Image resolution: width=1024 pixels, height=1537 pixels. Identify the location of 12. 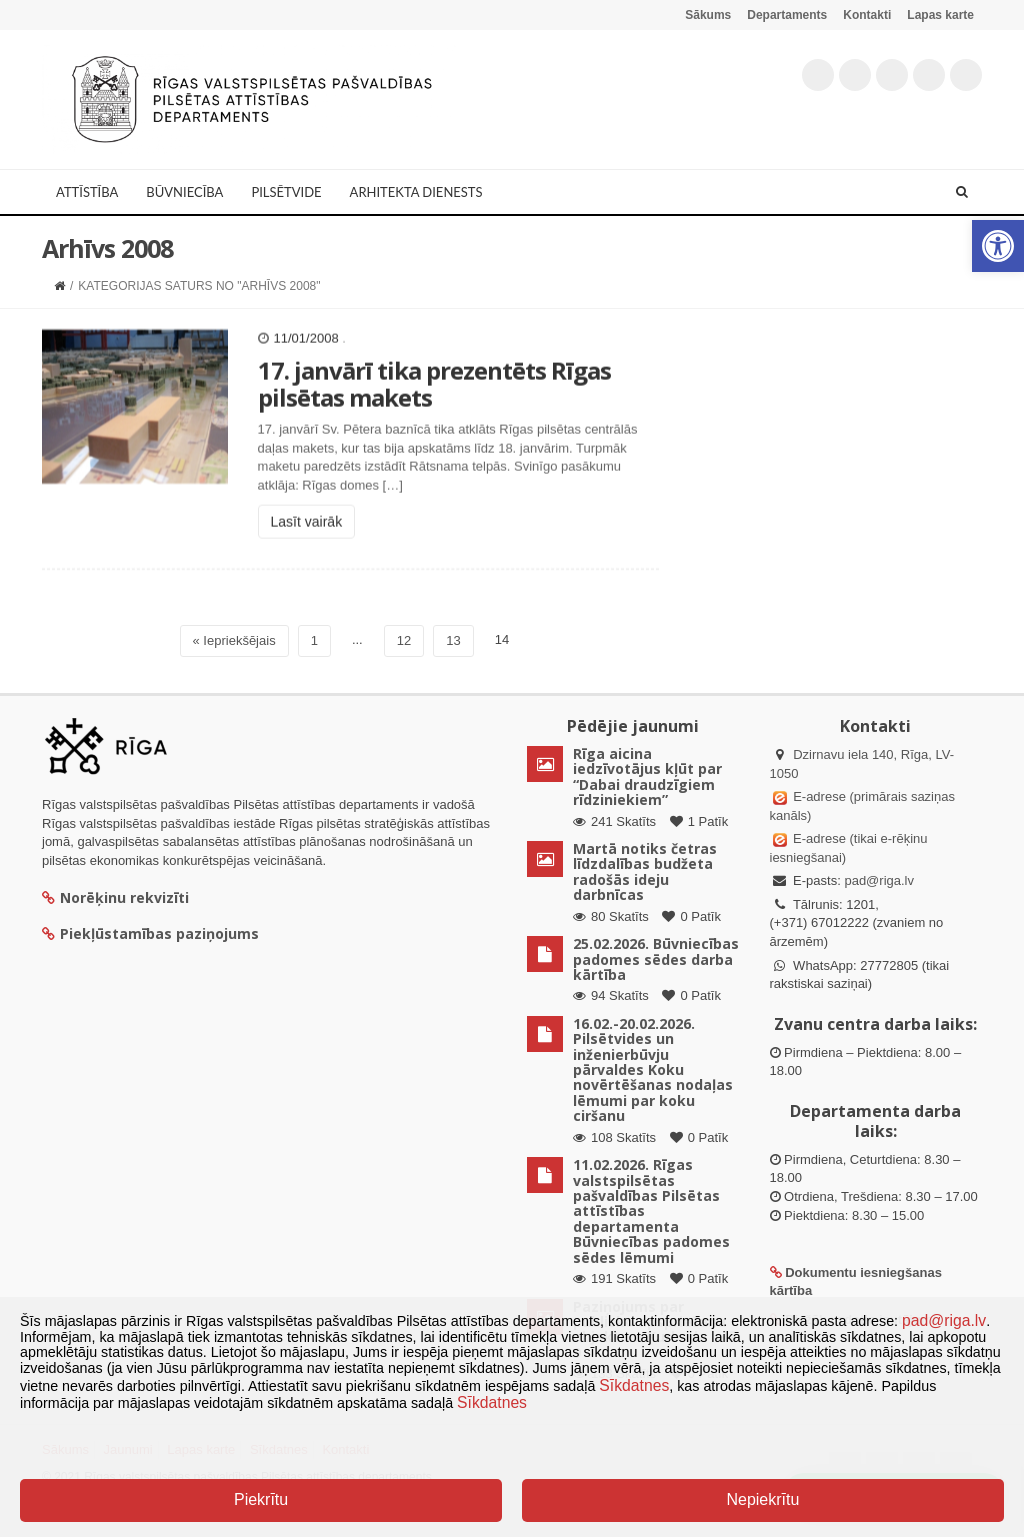
(404, 640).